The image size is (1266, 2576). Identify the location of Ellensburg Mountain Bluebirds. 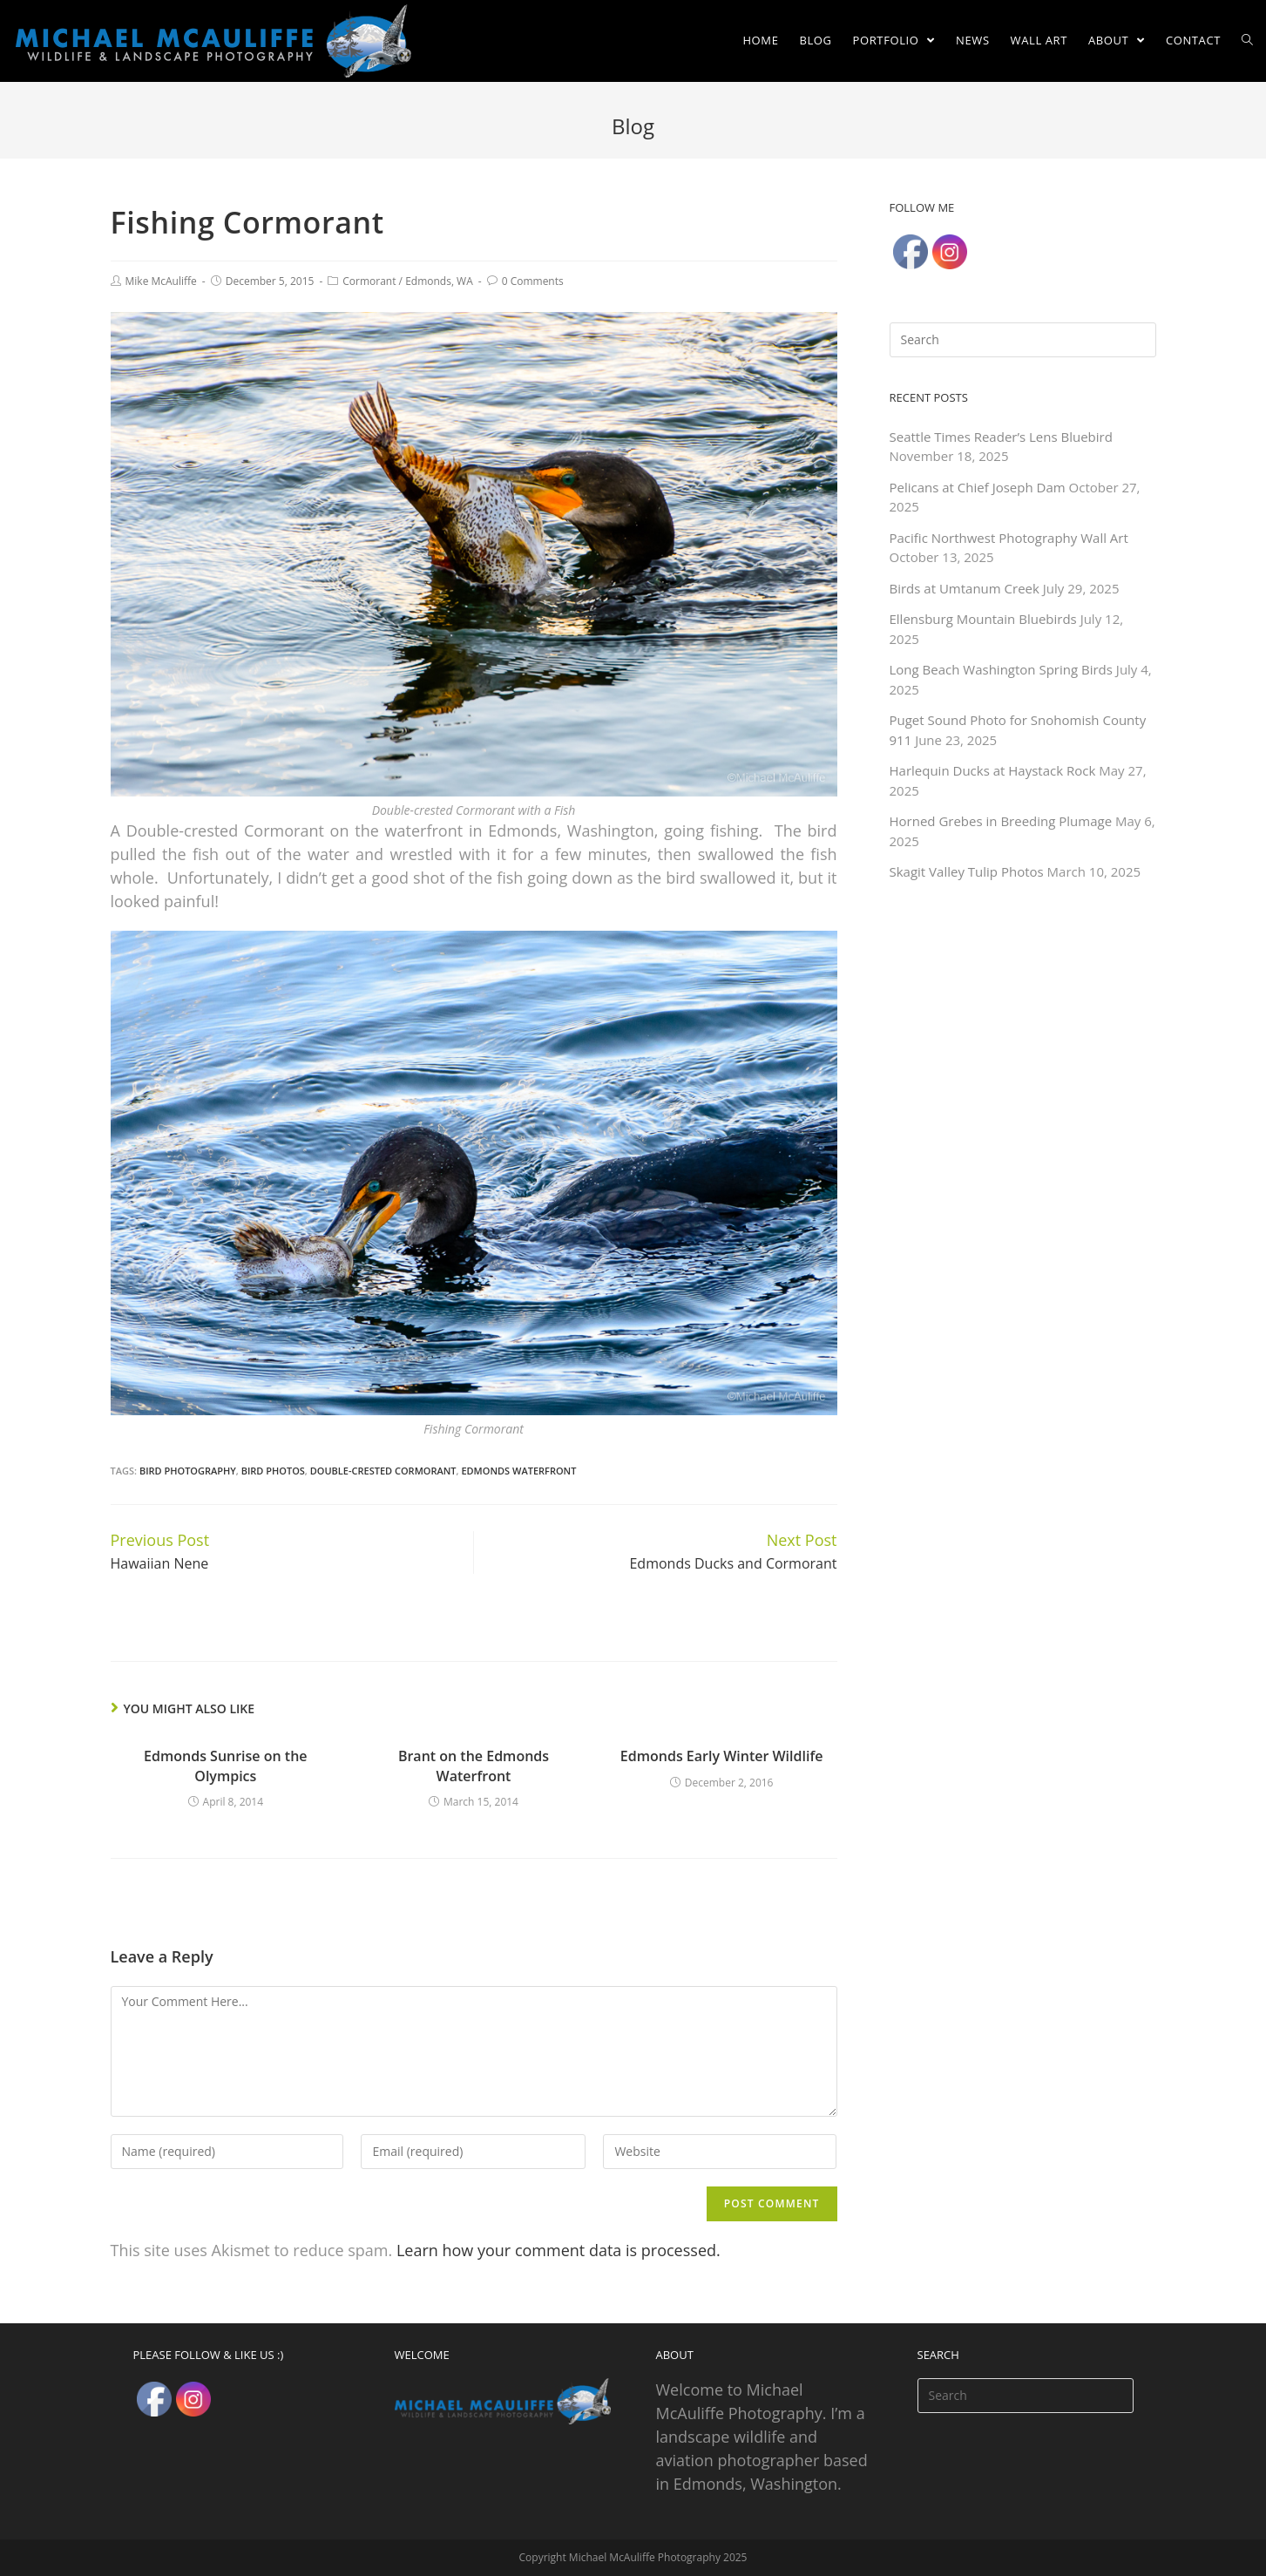
(983, 618).